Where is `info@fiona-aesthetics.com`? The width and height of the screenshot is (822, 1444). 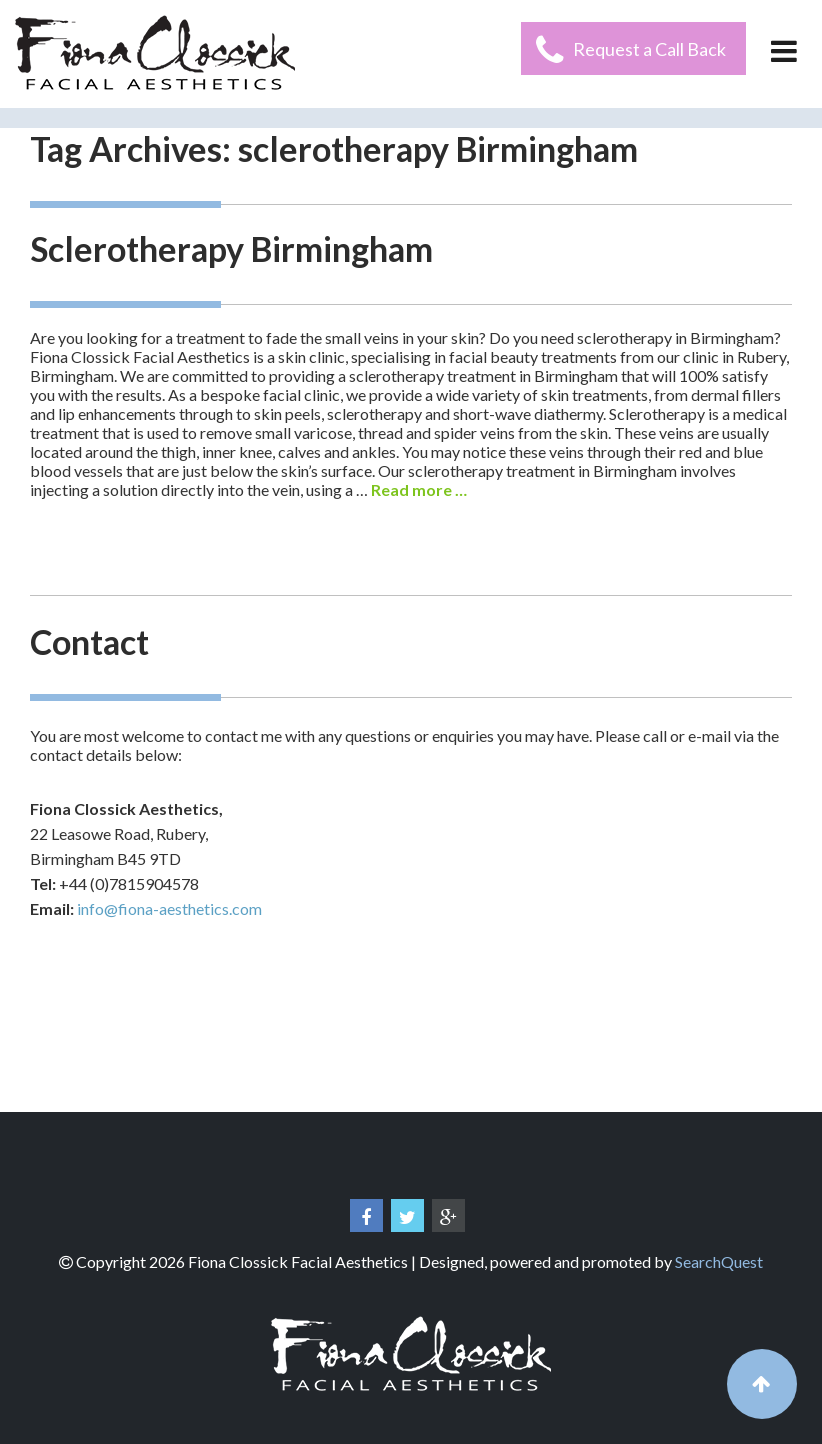 info@fiona-aesthetics.com is located at coordinates (169, 908).